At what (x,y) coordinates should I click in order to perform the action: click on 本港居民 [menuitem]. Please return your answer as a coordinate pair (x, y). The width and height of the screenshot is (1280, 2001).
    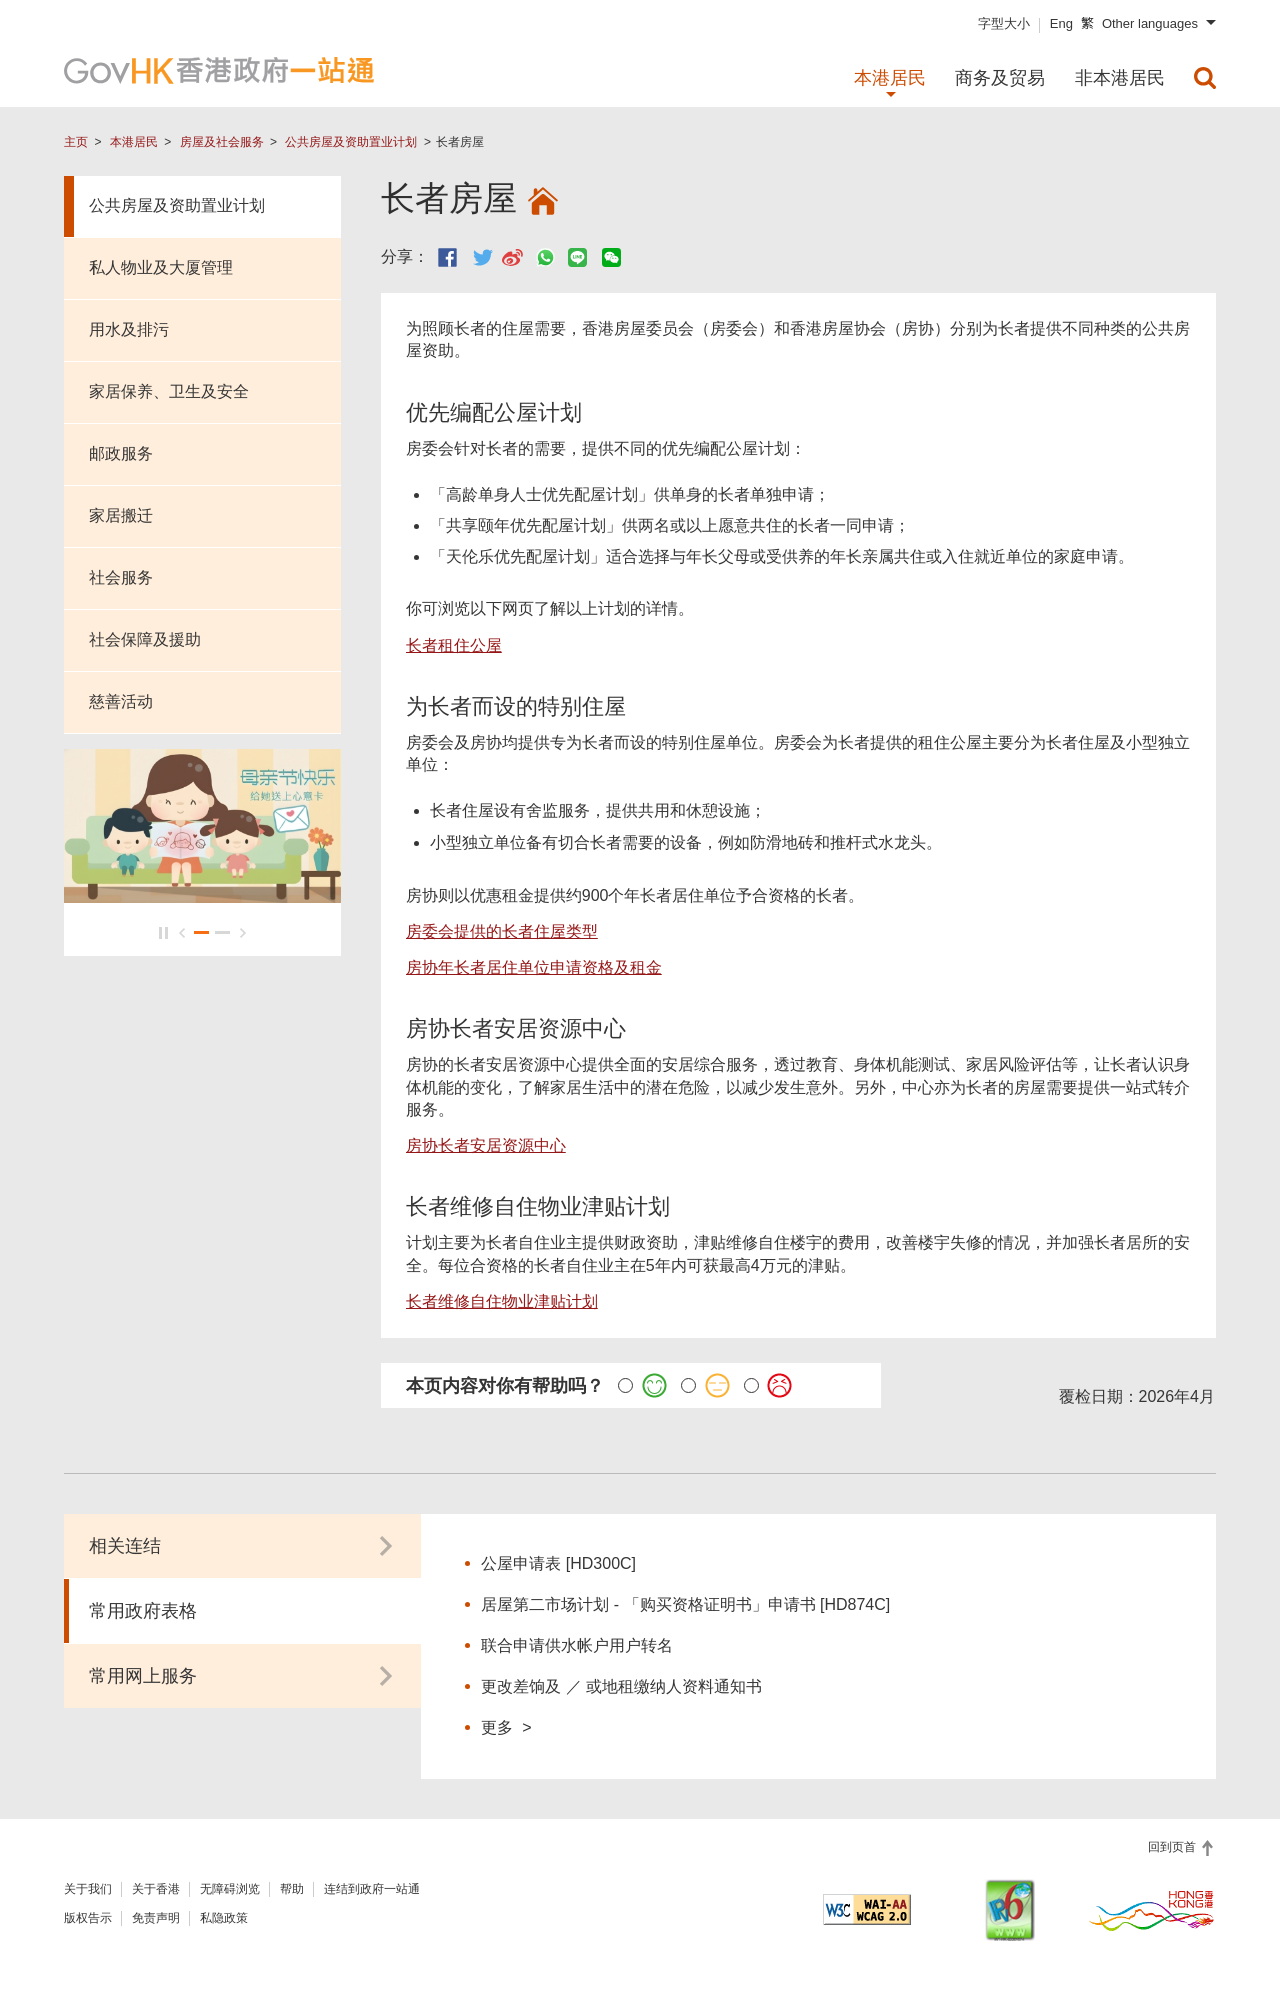
    Looking at the image, I should click on (890, 78).